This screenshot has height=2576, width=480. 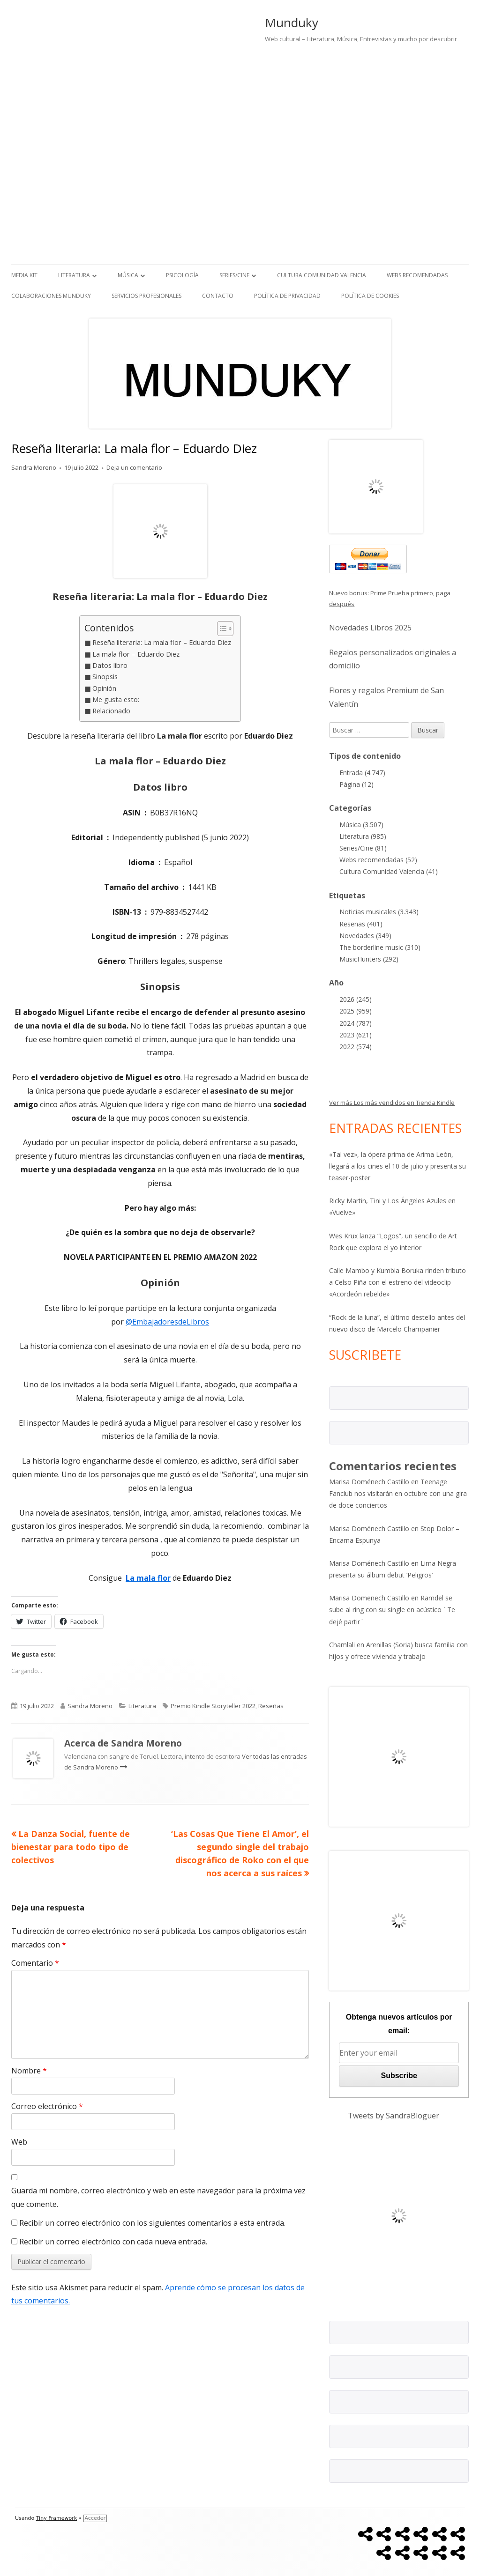 I want to click on Series/Cine, so click(x=234, y=275).